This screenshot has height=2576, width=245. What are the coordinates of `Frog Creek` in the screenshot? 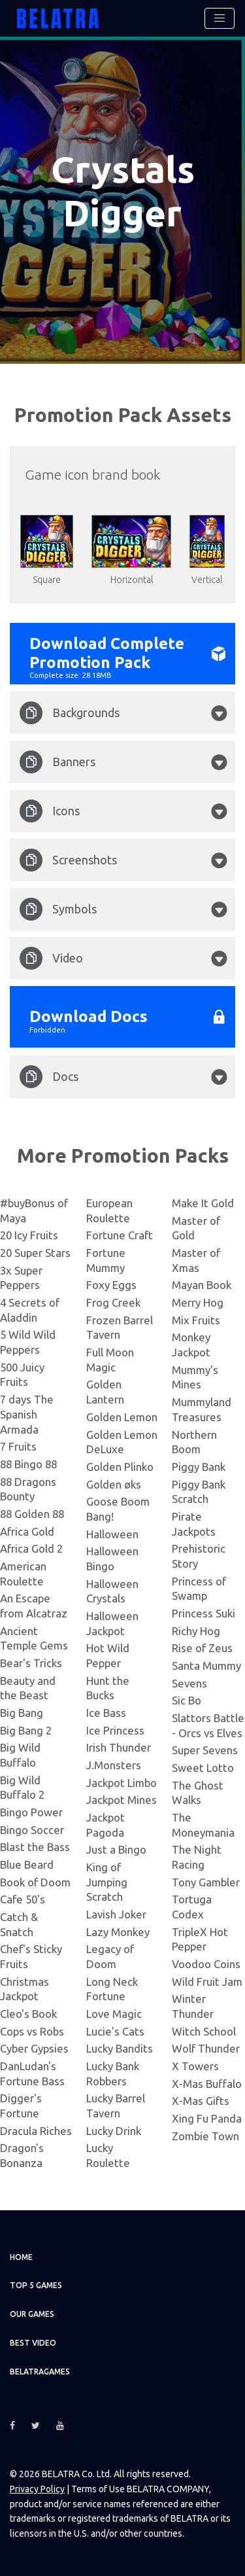 It's located at (113, 1300).